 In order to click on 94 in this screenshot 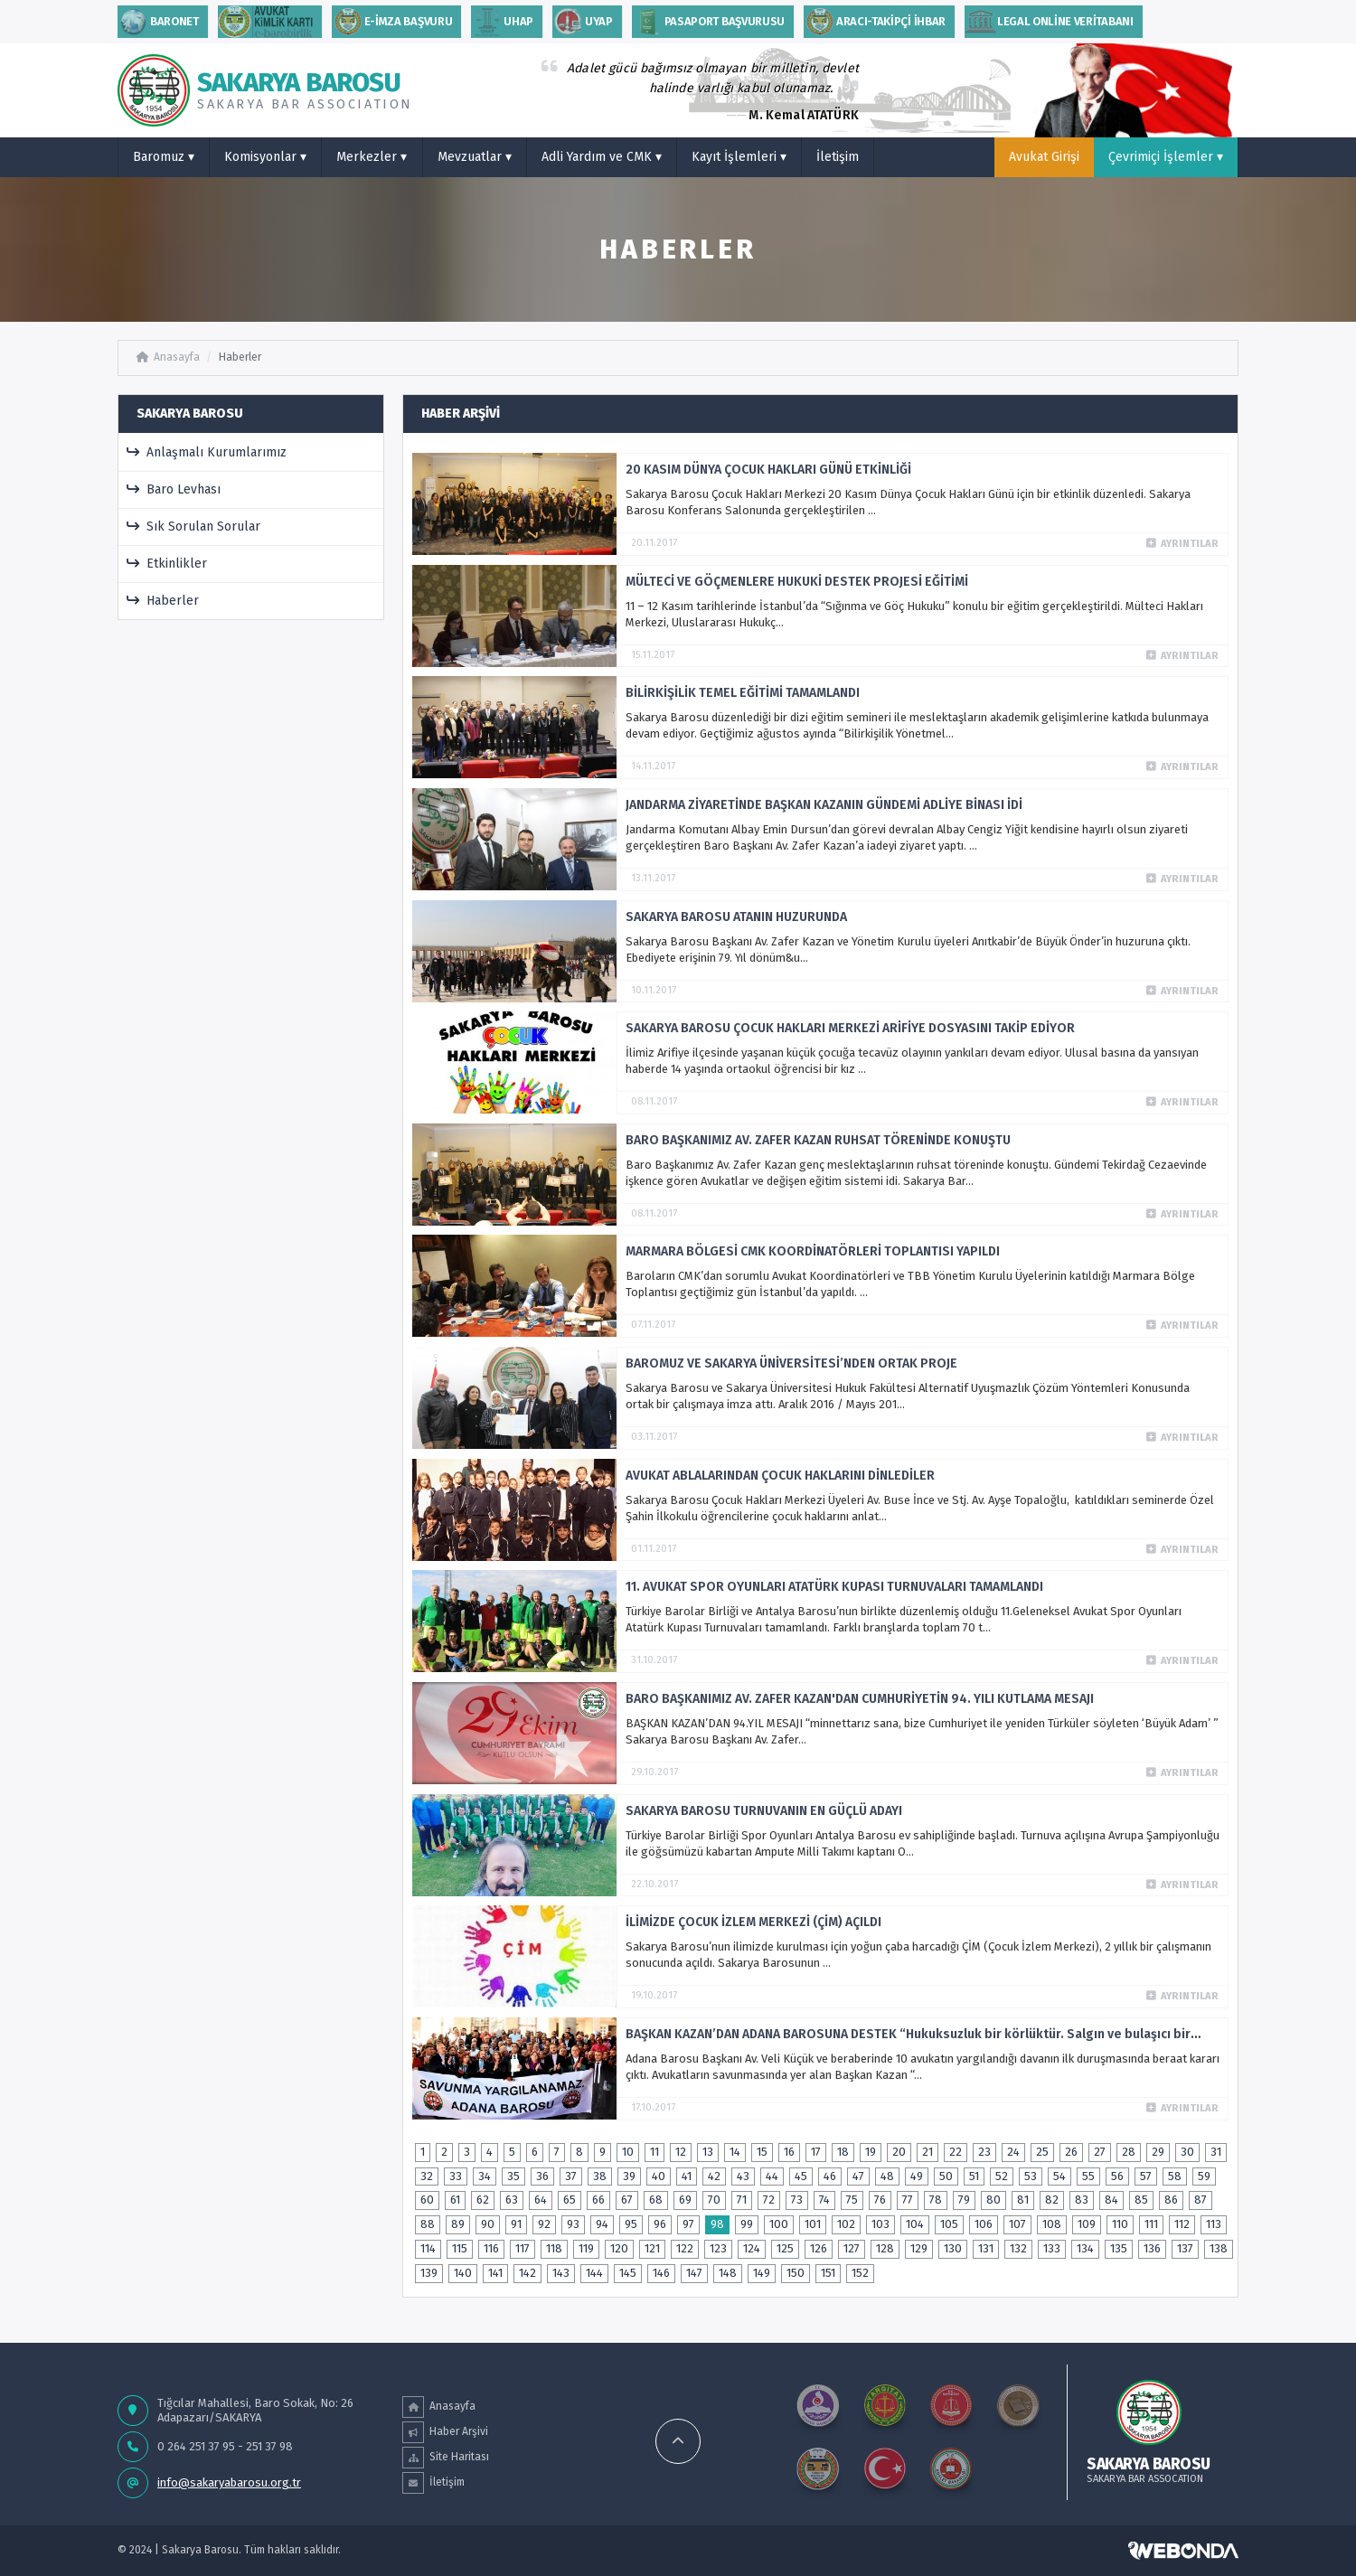, I will do `click(602, 2224)`.